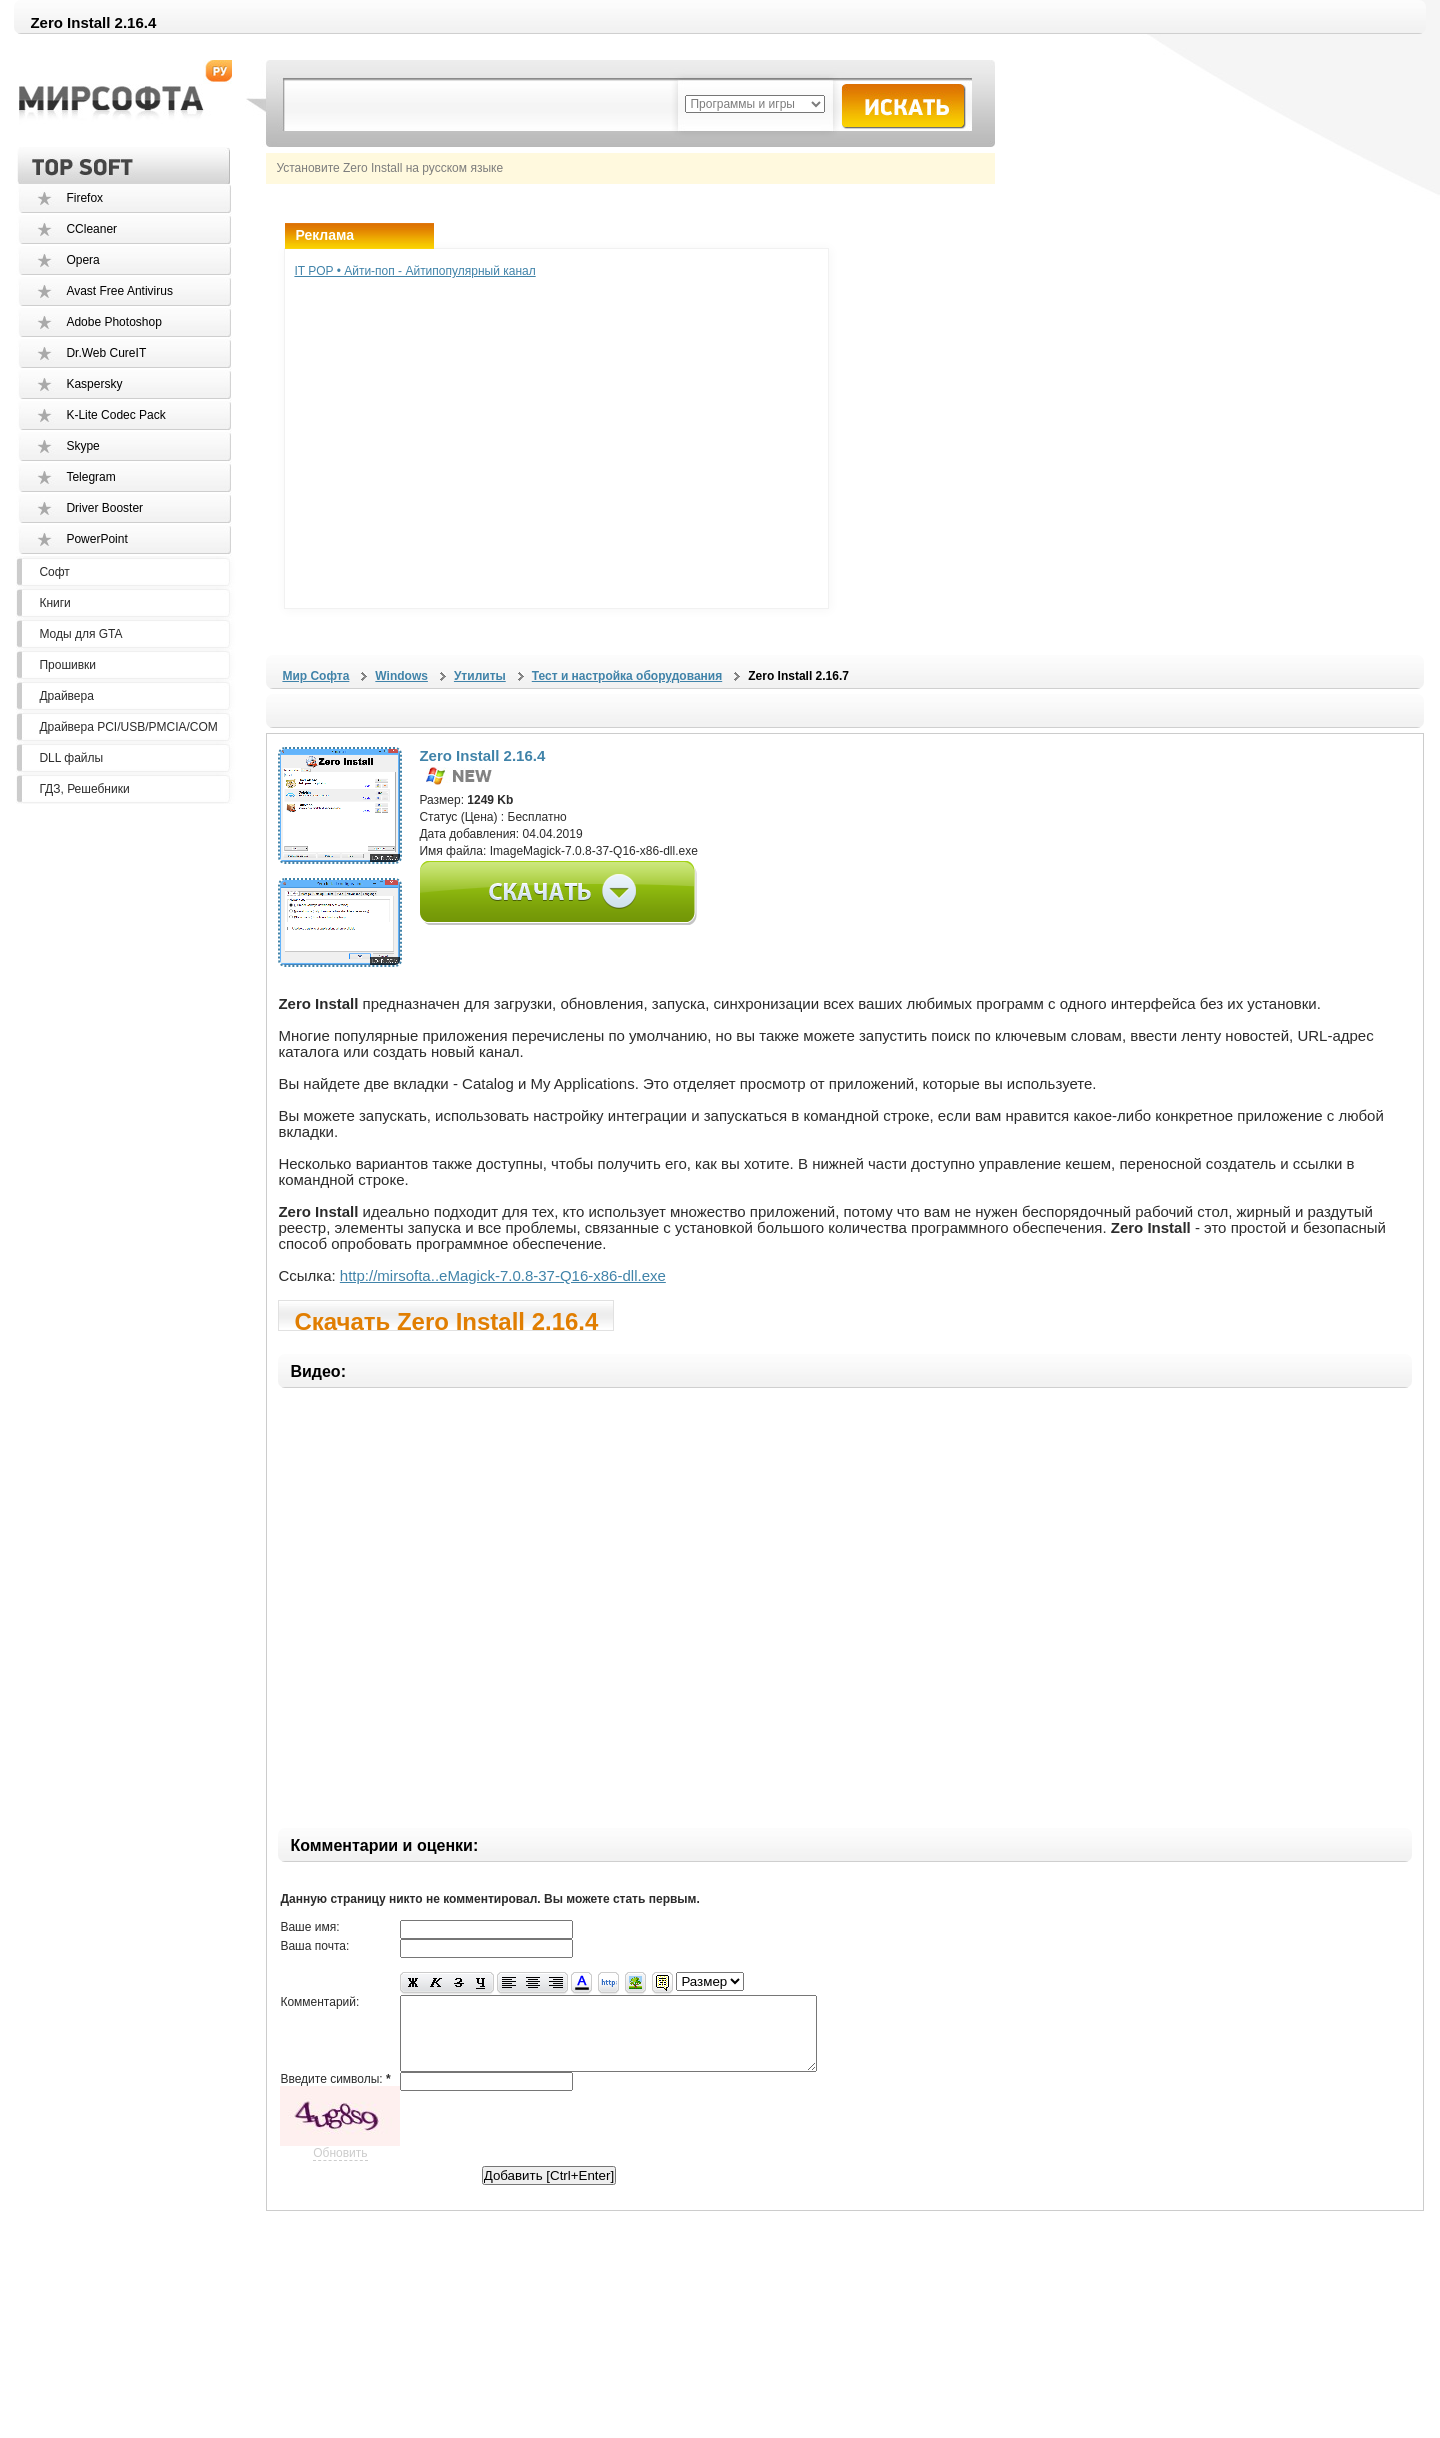 The image size is (1440, 2438). What do you see at coordinates (115, 415) in the screenshot?
I see `K-Lite Codec Pack` at bounding box center [115, 415].